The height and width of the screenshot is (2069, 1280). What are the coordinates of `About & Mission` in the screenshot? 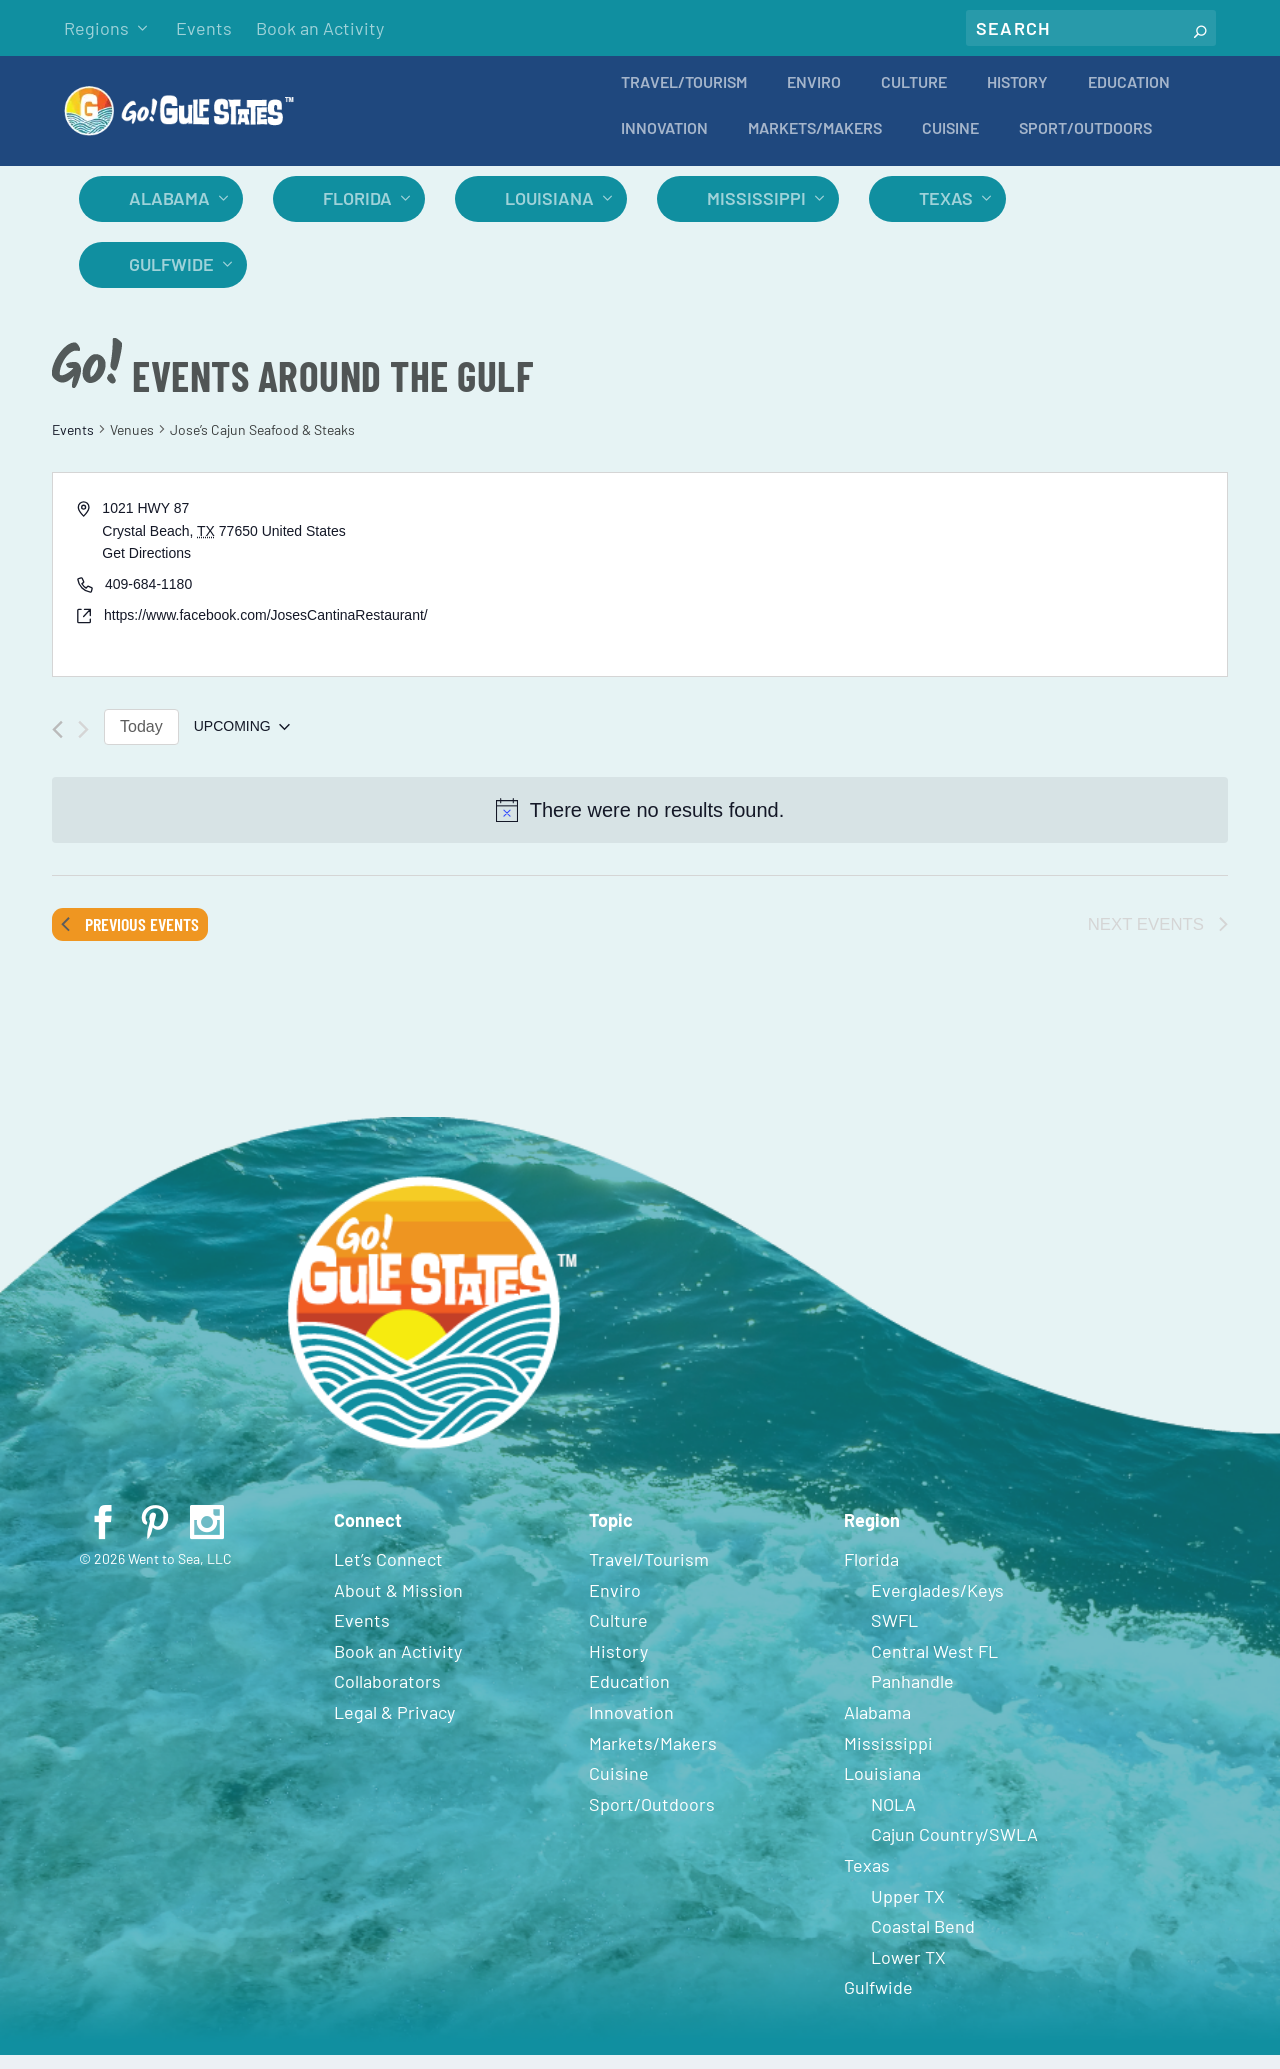 It's located at (398, 1604).